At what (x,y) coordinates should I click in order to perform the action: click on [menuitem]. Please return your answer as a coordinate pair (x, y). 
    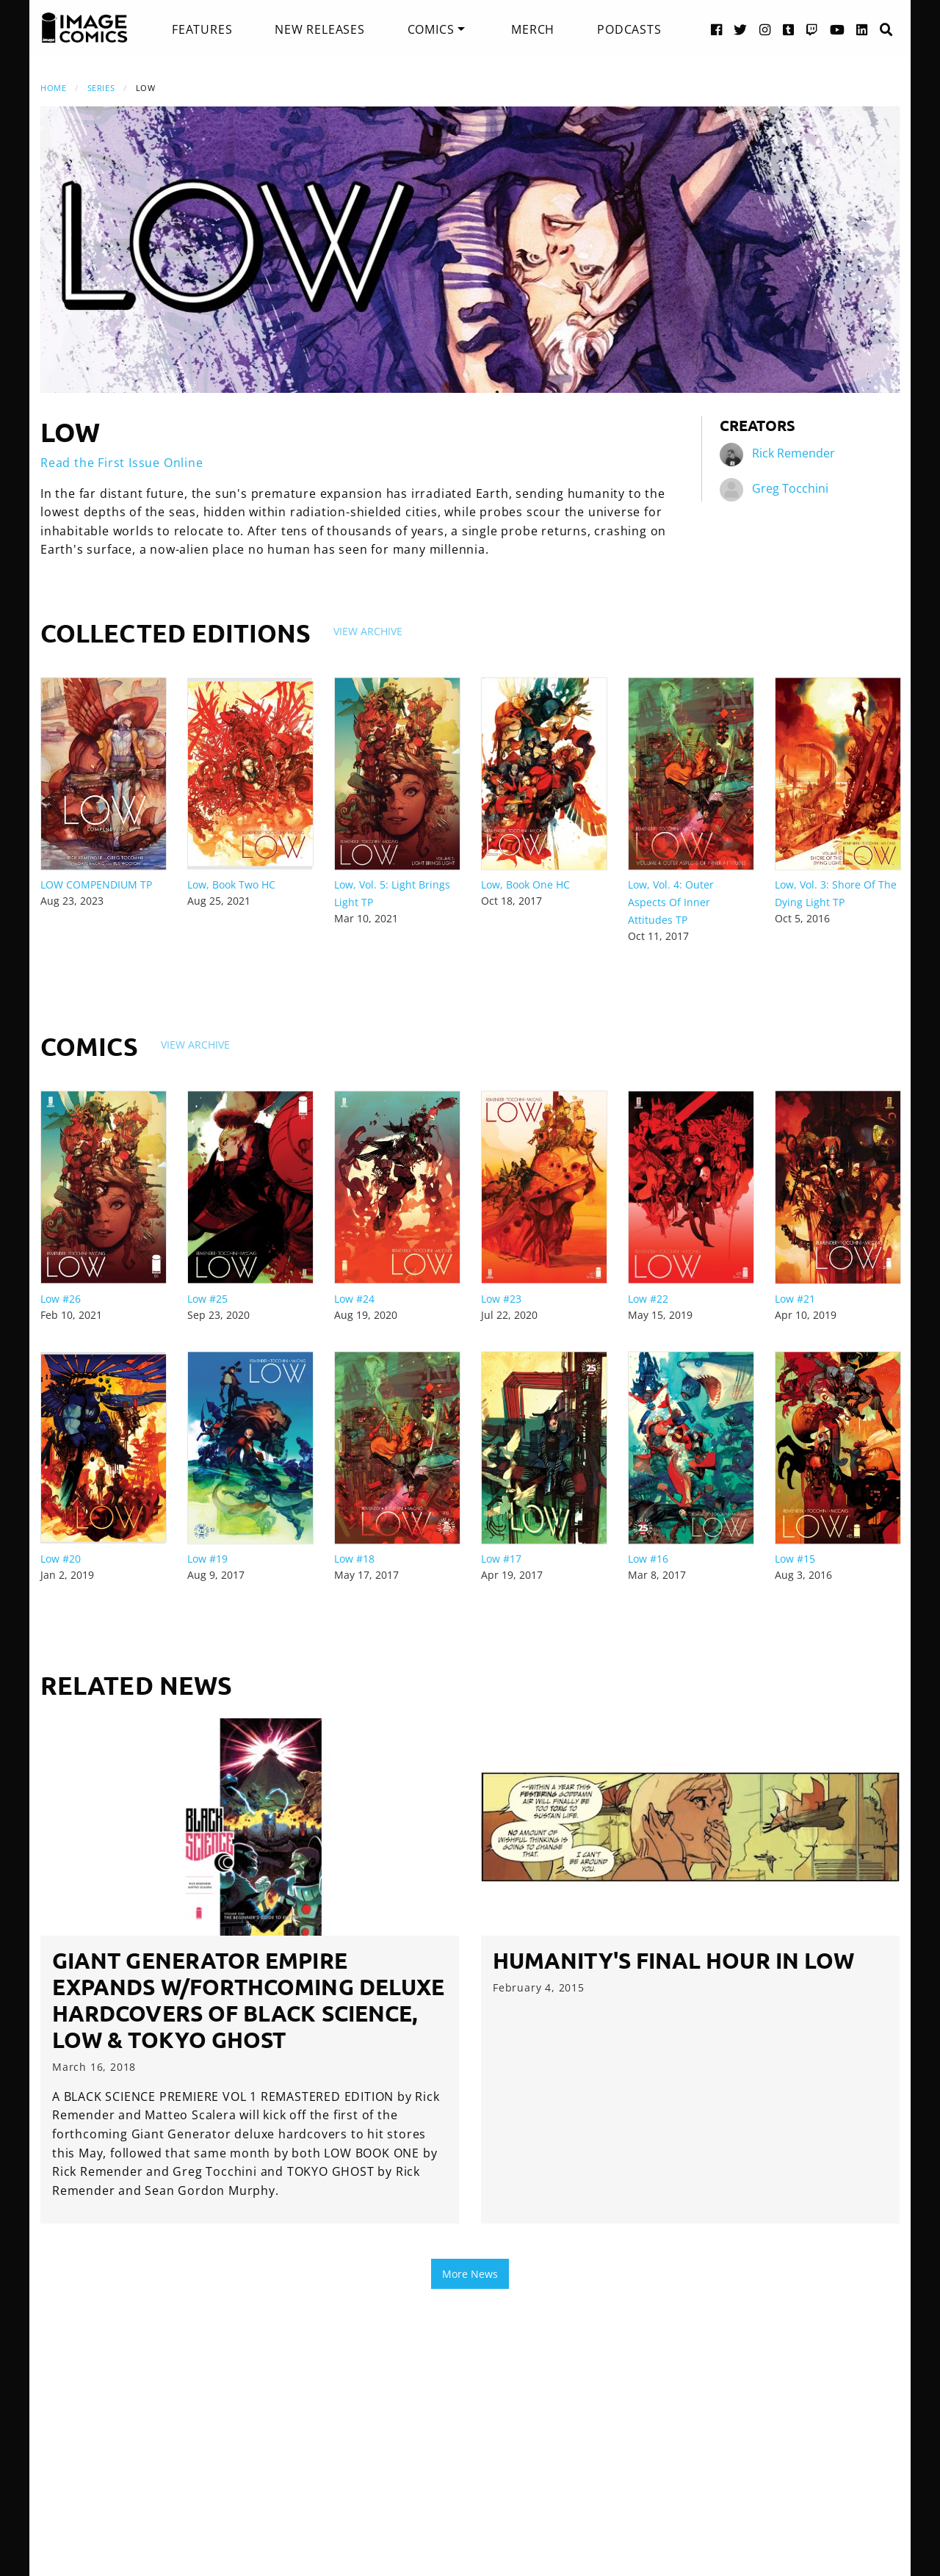
    Looking at the image, I should click on (202, 29).